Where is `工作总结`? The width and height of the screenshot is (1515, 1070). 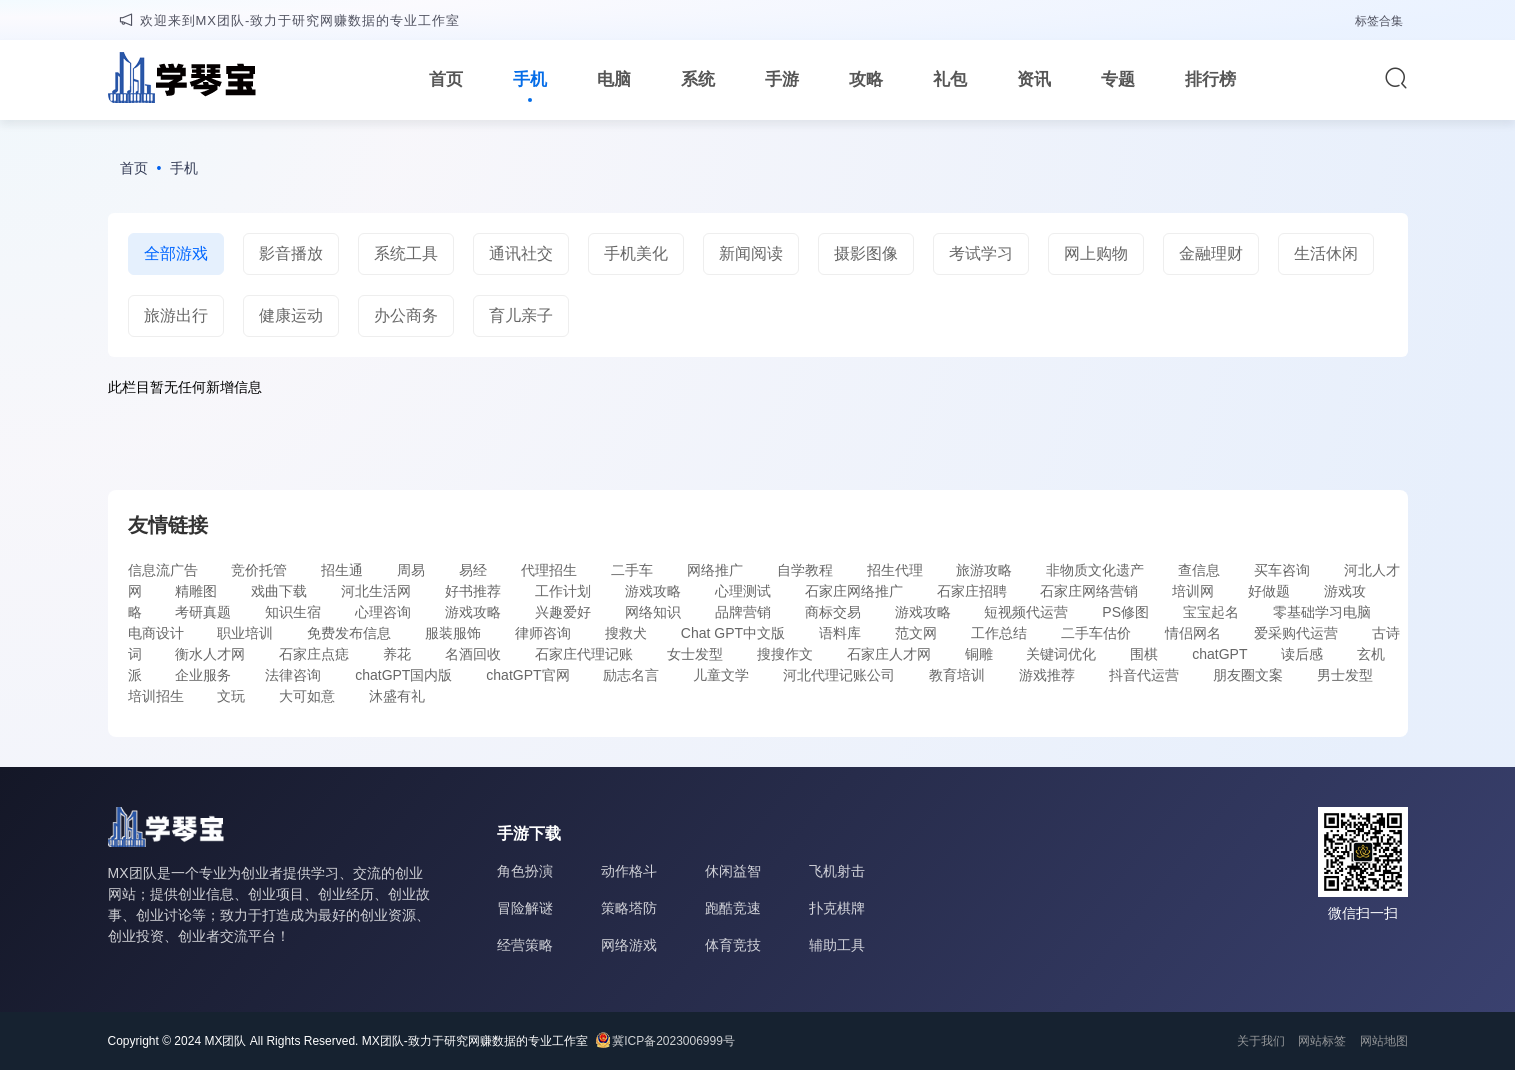
工作总结 is located at coordinates (999, 633).